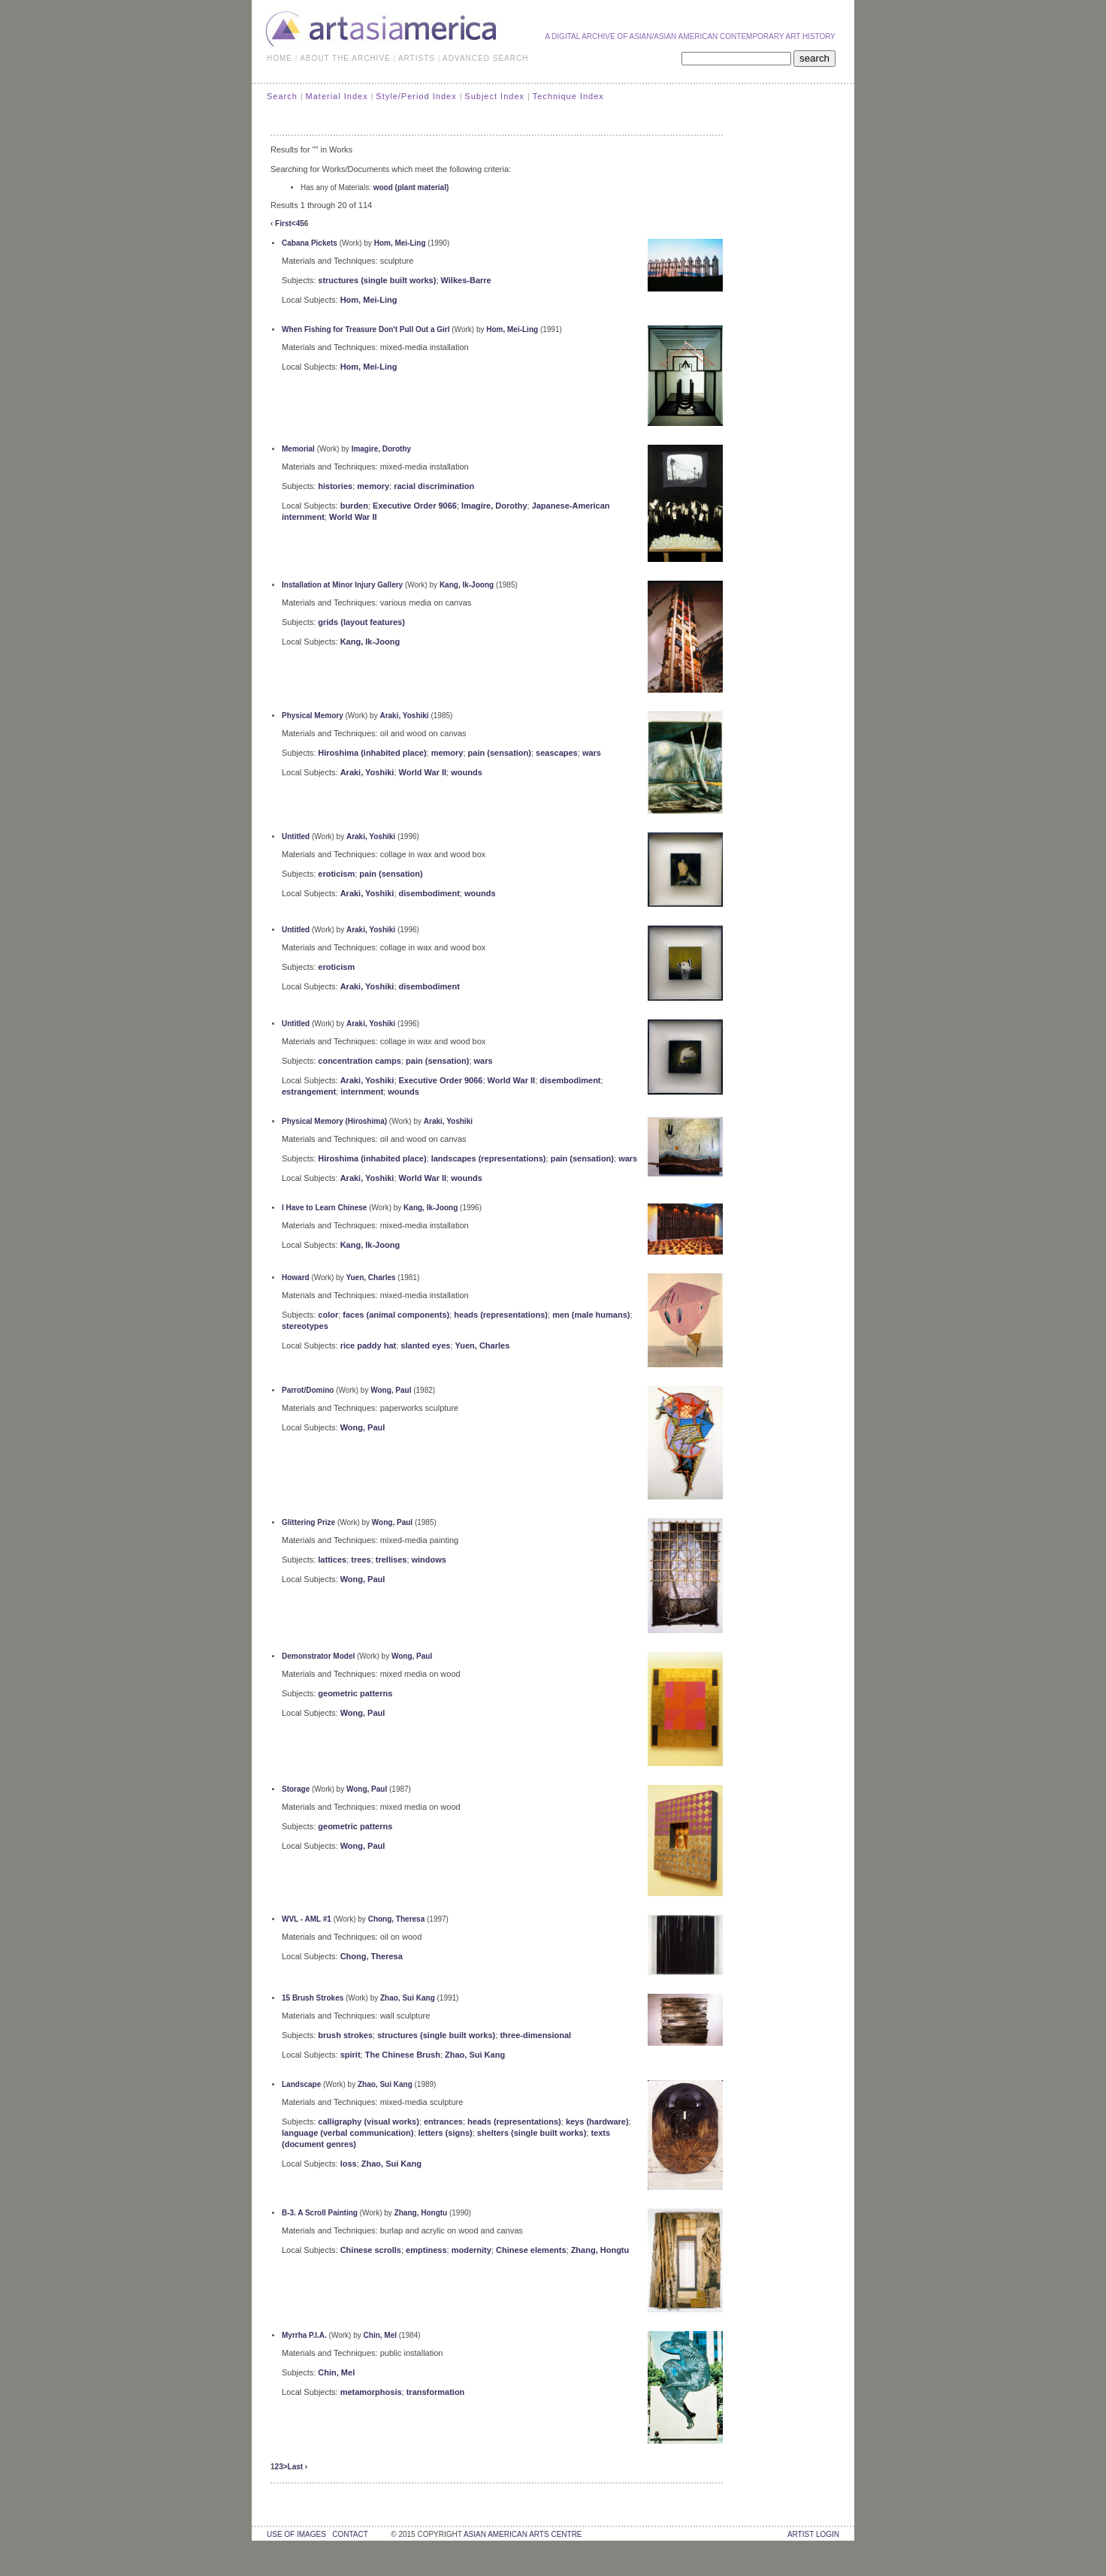 The width and height of the screenshot is (1106, 2576). Describe the element at coordinates (306, 1919) in the screenshot. I see `WVL - AML #1` at that location.